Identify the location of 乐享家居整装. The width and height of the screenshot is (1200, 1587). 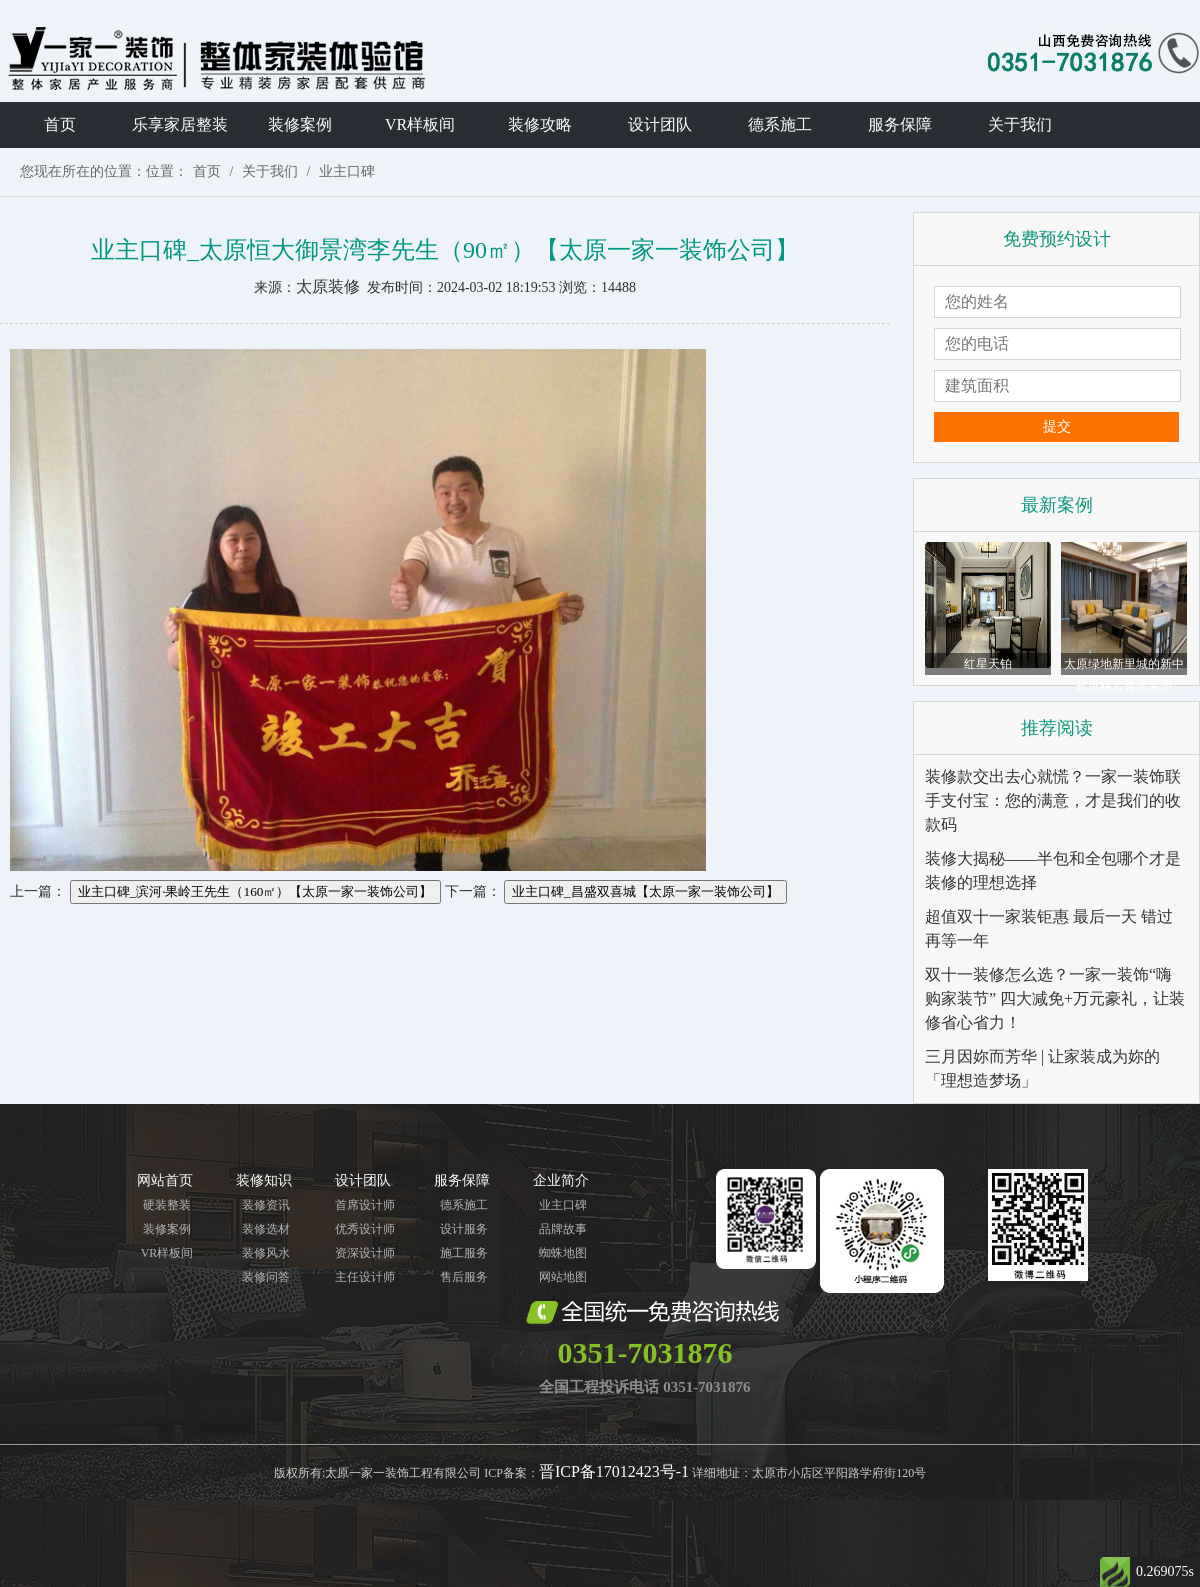
(180, 124).